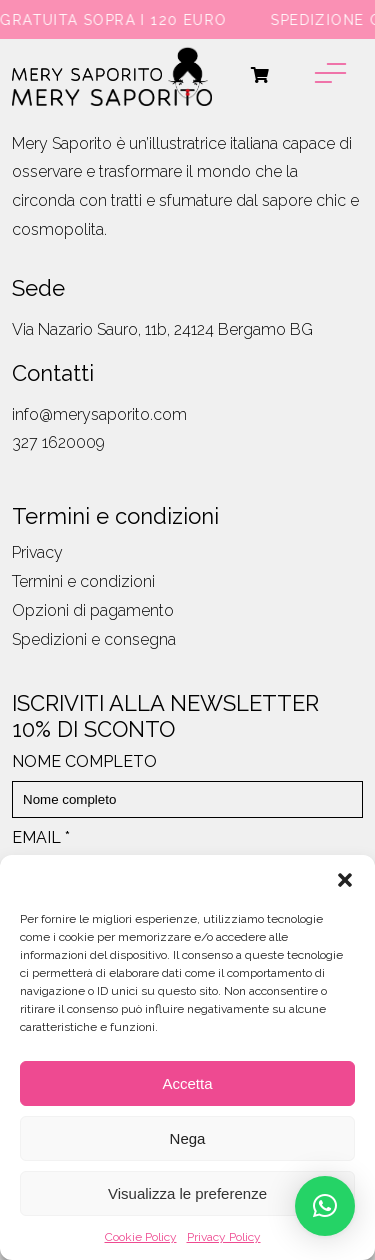  Describe the element at coordinates (58, 442) in the screenshot. I see `327 1620009` at that location.